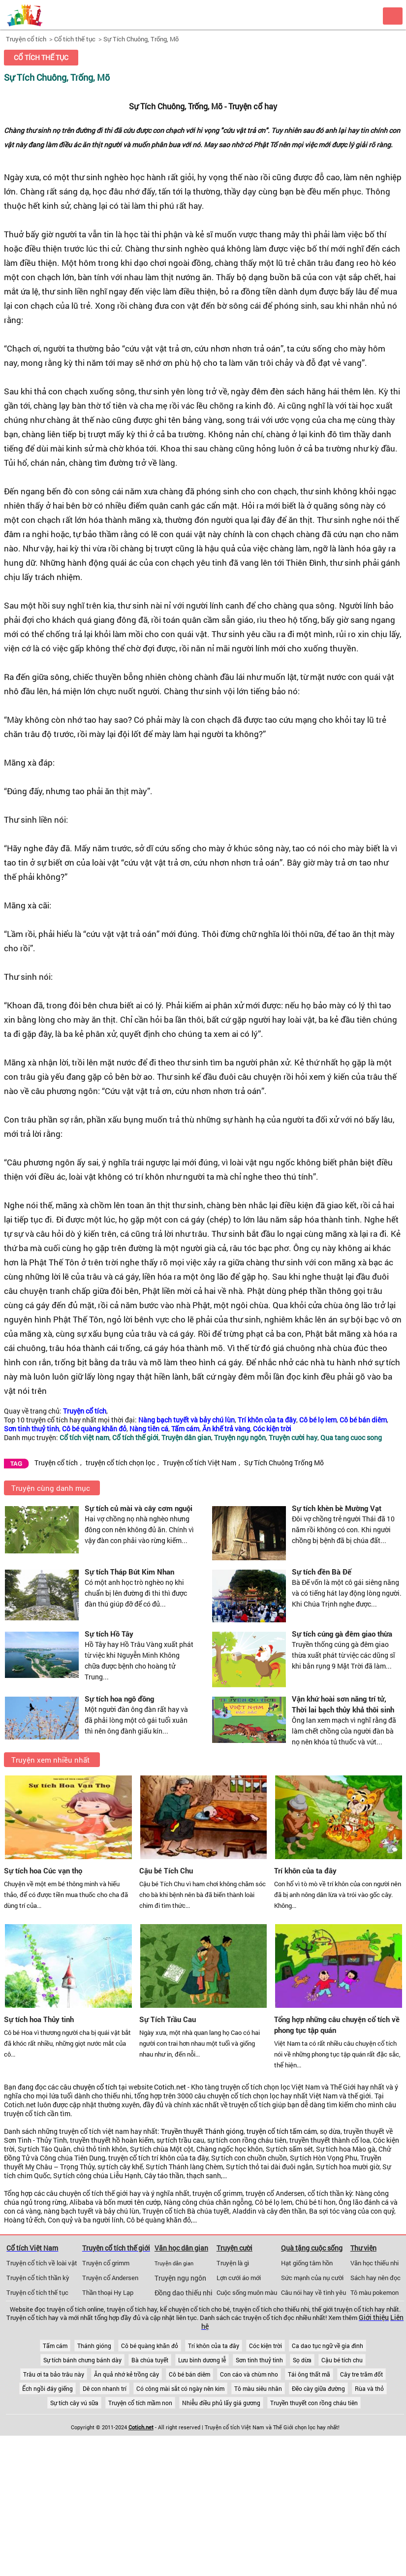  Describe the element at coordinates (202, 2360) in the screenshot. I see `Lưu bình dương lễ` at that location.